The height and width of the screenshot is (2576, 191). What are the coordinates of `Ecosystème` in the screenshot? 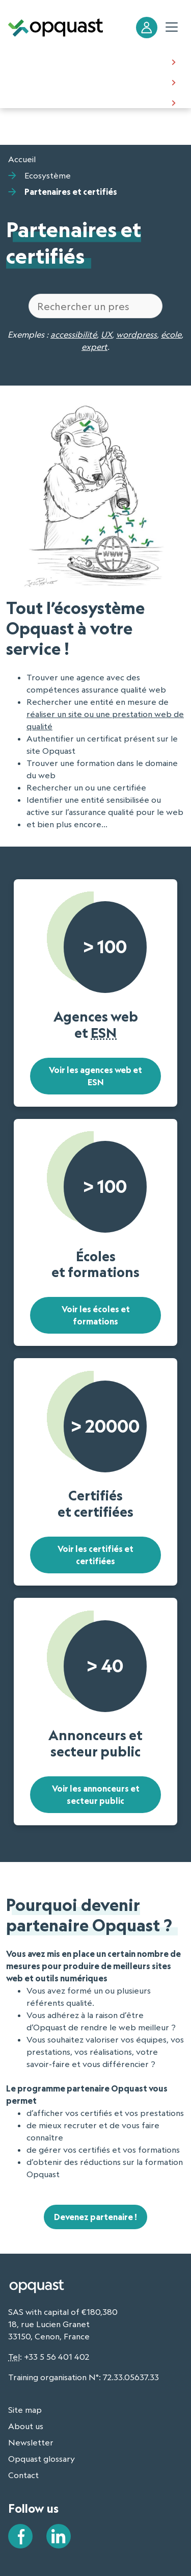 It's located at (47, 175).